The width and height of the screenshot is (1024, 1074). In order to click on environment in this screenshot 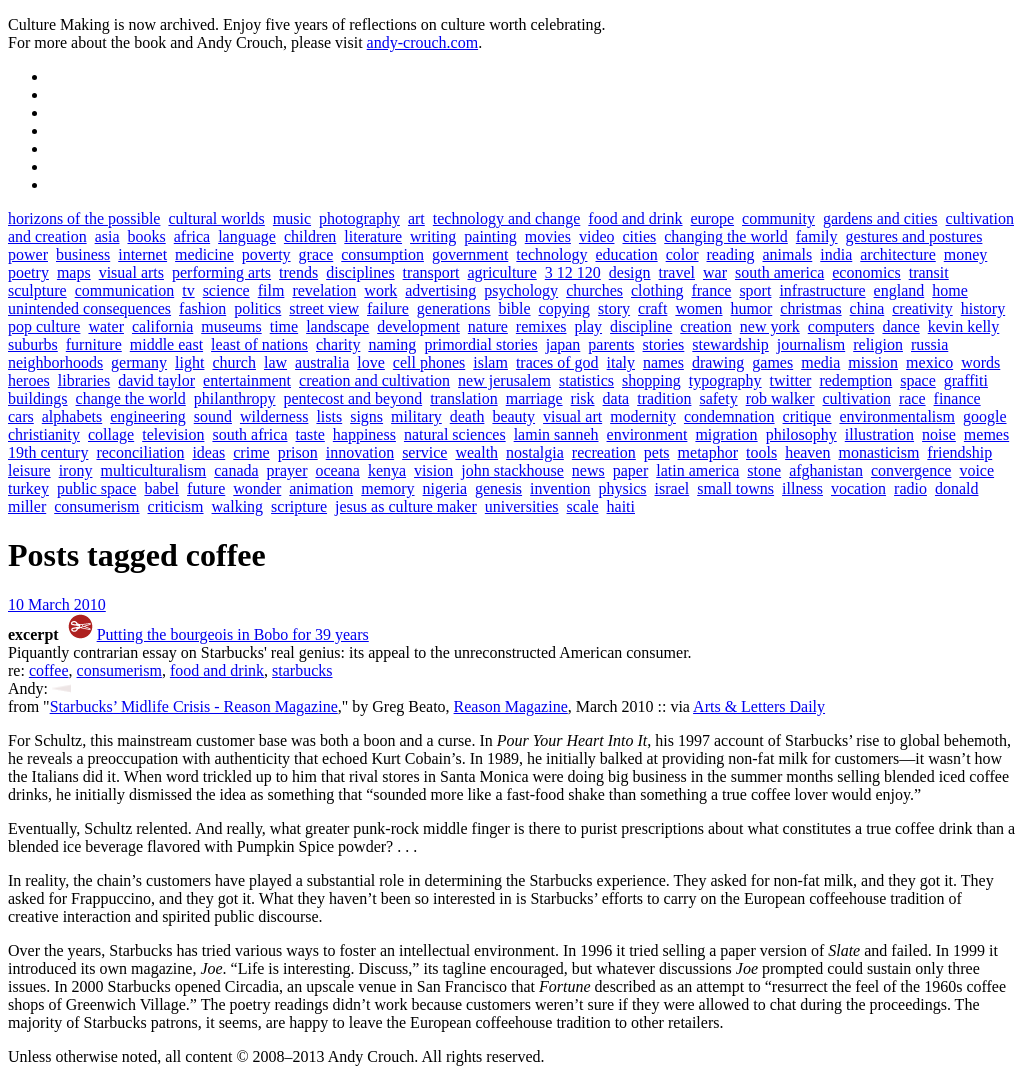, I will do `click(647, 434)`.